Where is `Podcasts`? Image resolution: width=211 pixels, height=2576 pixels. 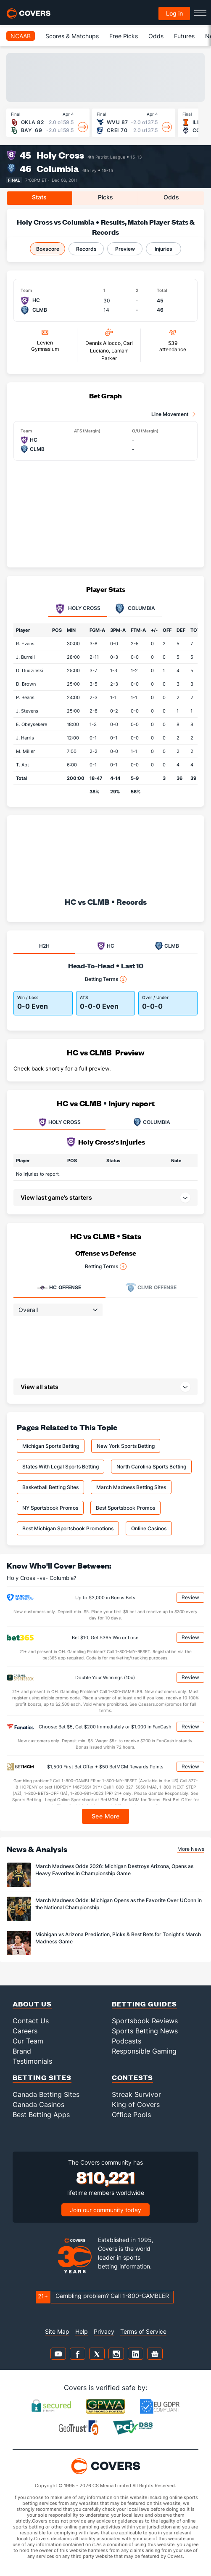 Podcasts is located at coordinates (126, 2041).